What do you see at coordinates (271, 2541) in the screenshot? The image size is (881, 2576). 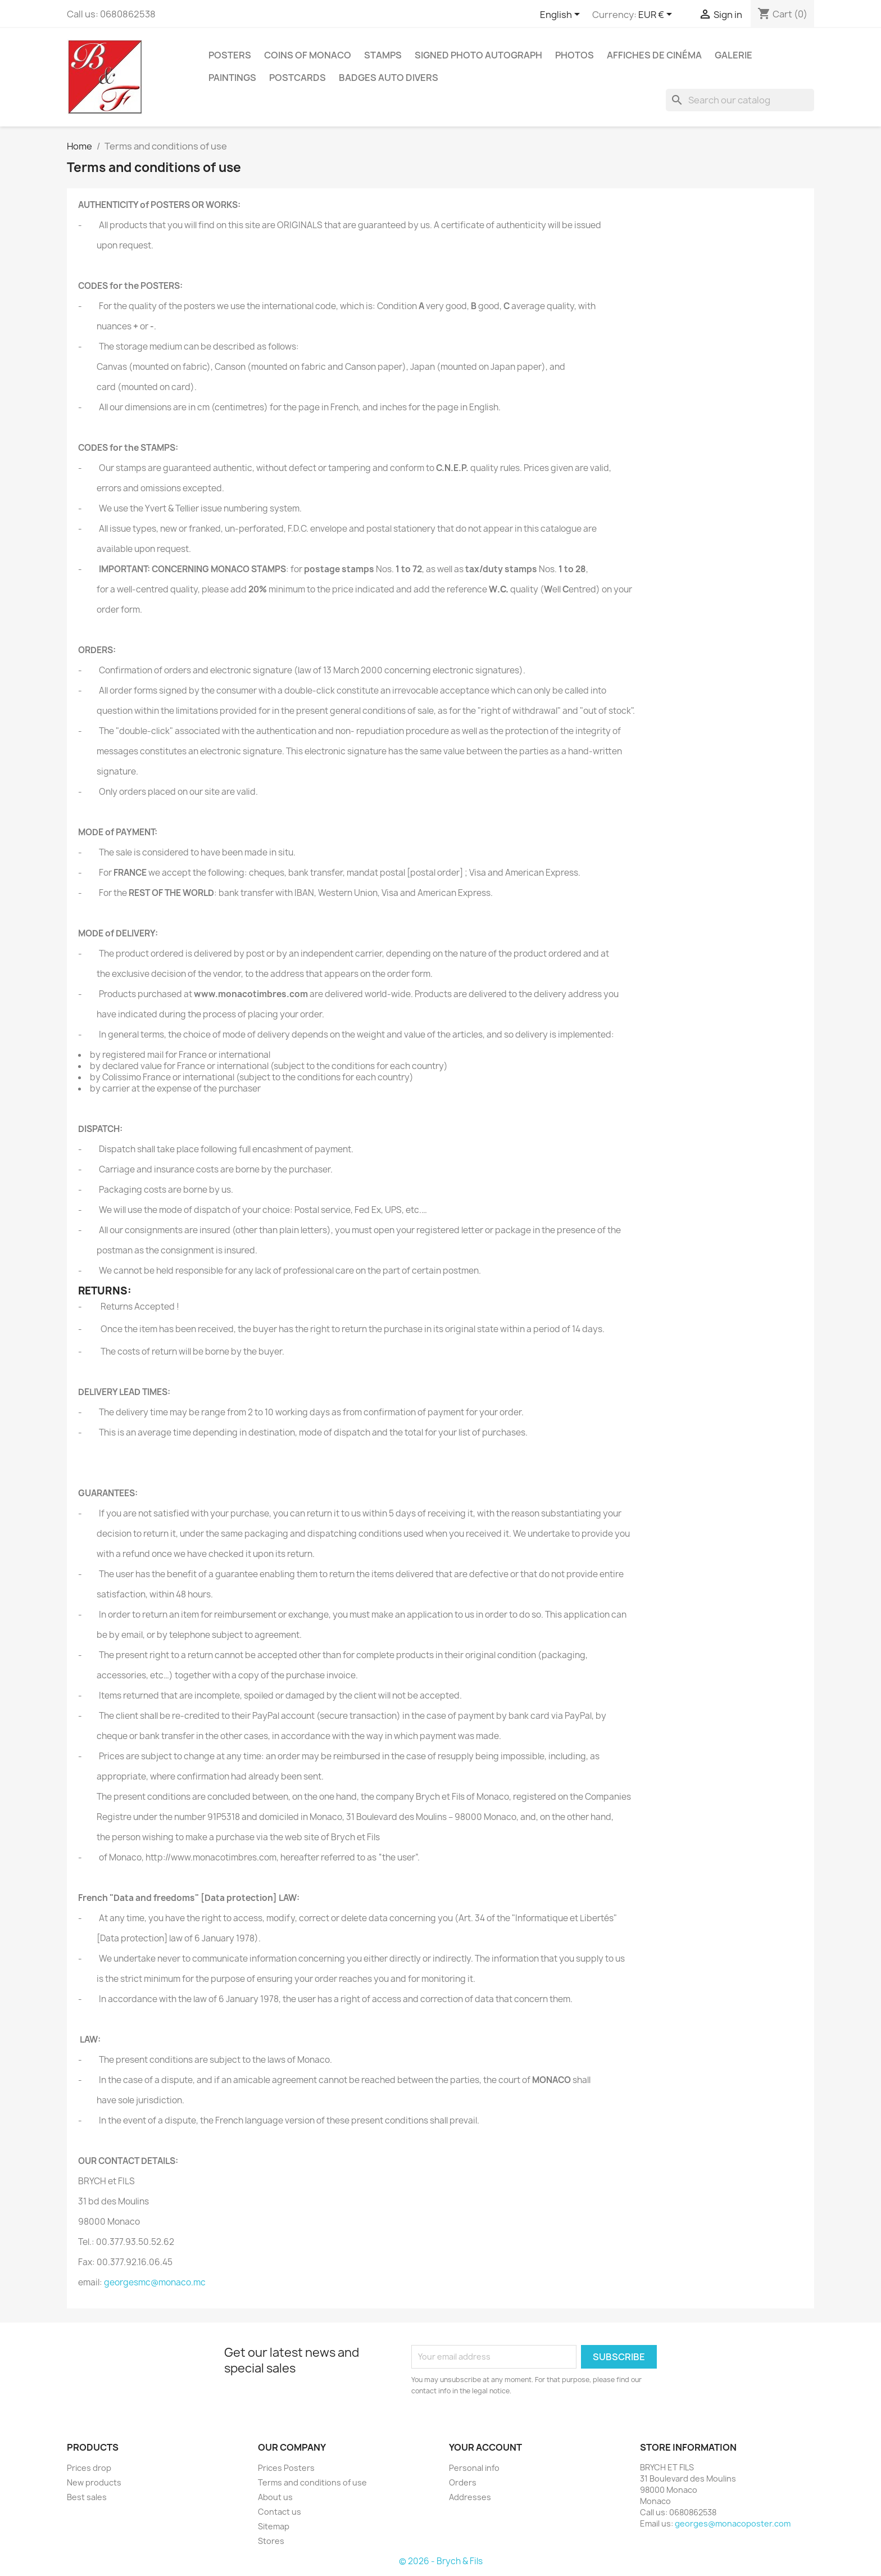 I see `Stores` at bounding box center [271, 2541].